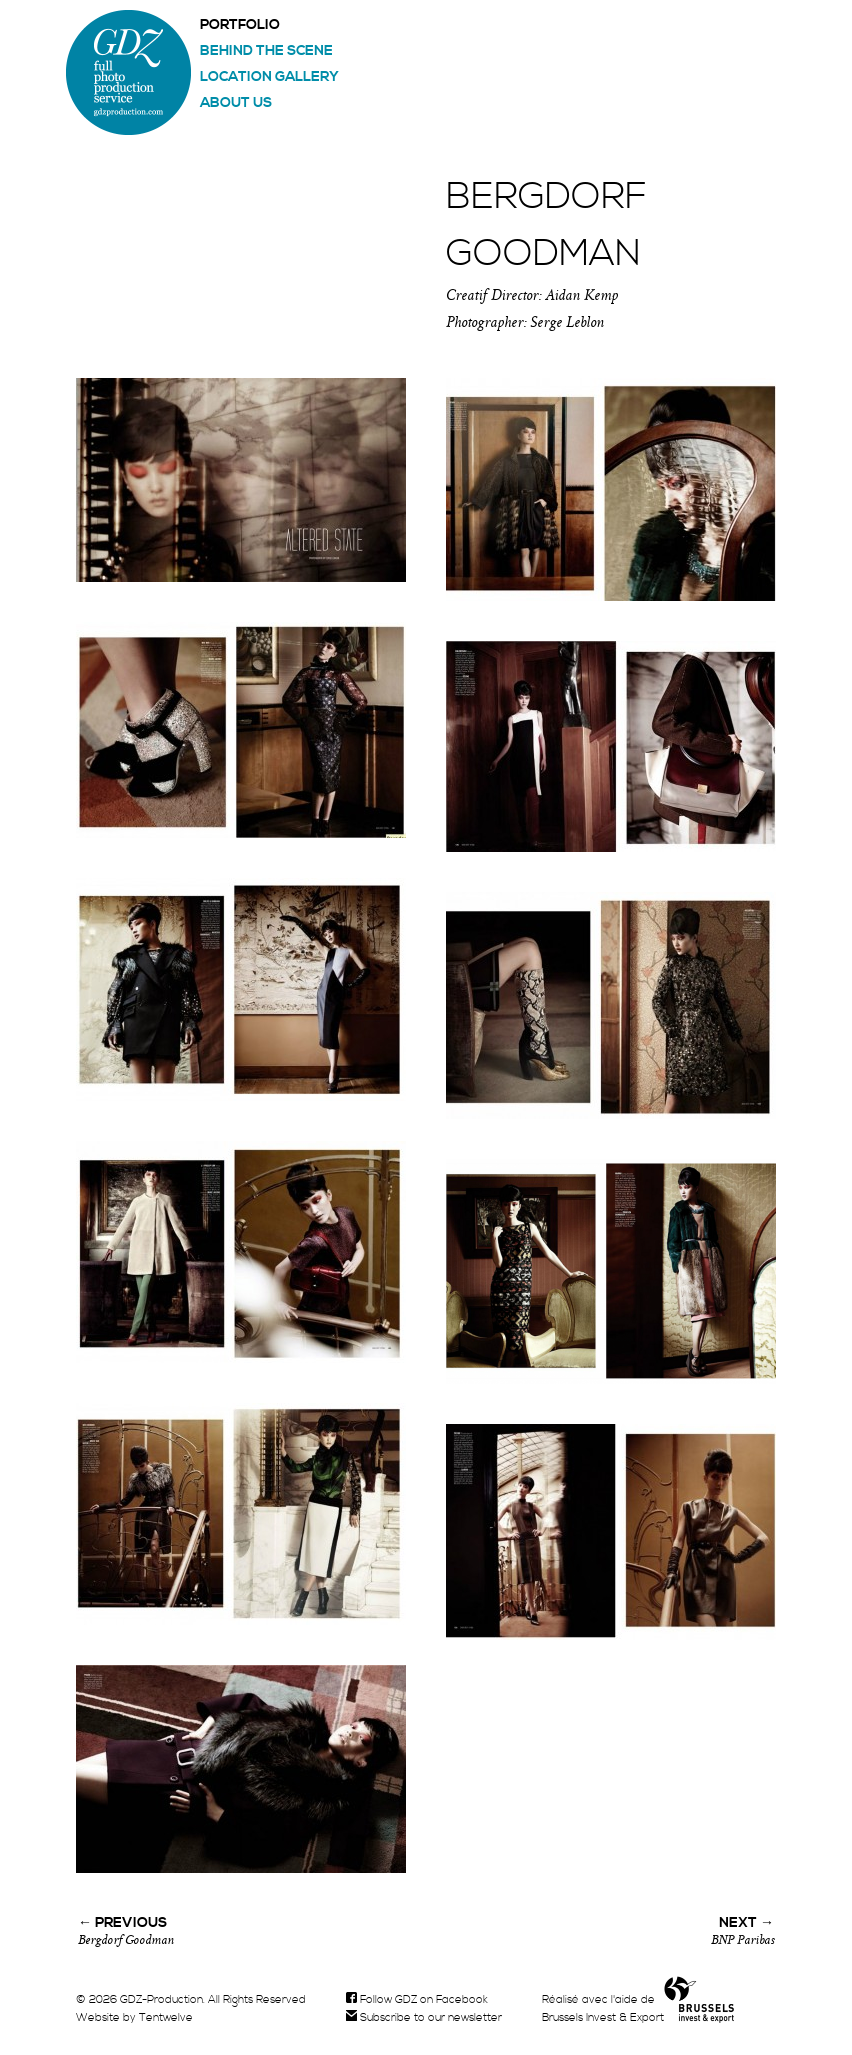 This screenshot has height=2055, width=852. Describe the element at coordinates (240, 25) in the screenshot. I see `Portfolio` at that location.